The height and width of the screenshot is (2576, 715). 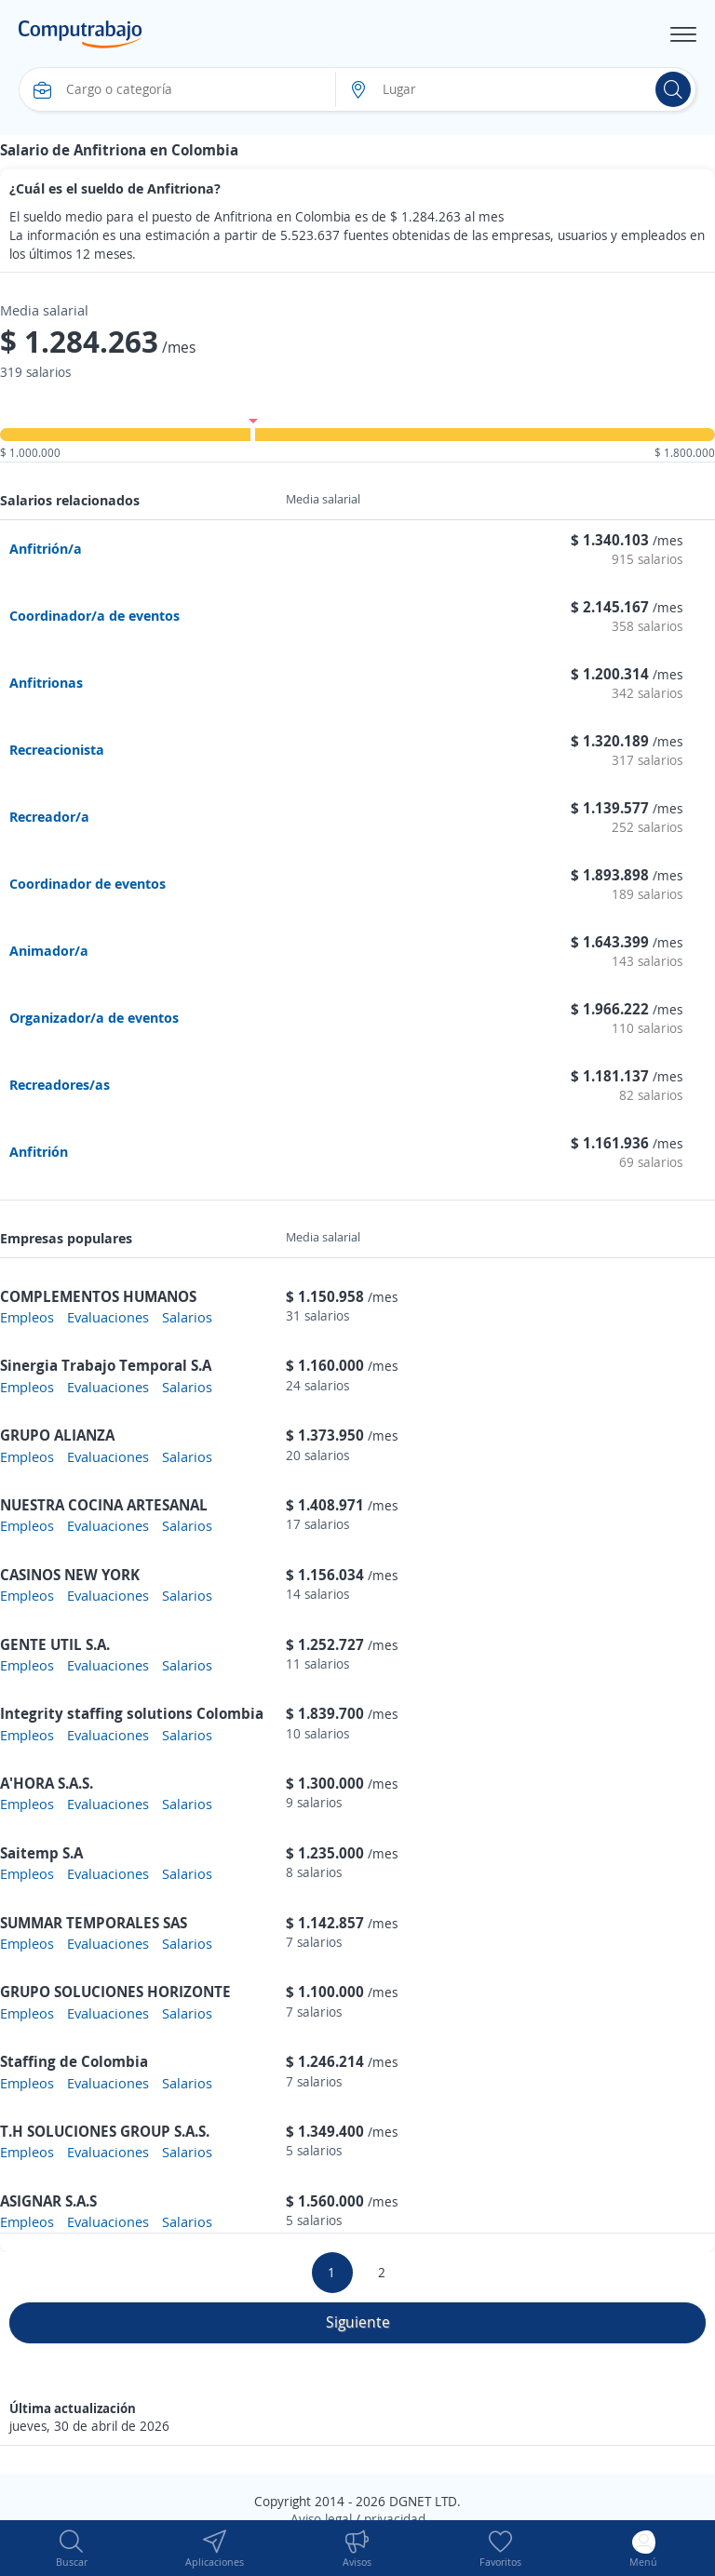 What do you see at coordinates (94, 615) in the screenshot?
I see `Coordinador/a de eventos` at bounding box center [94, 615].